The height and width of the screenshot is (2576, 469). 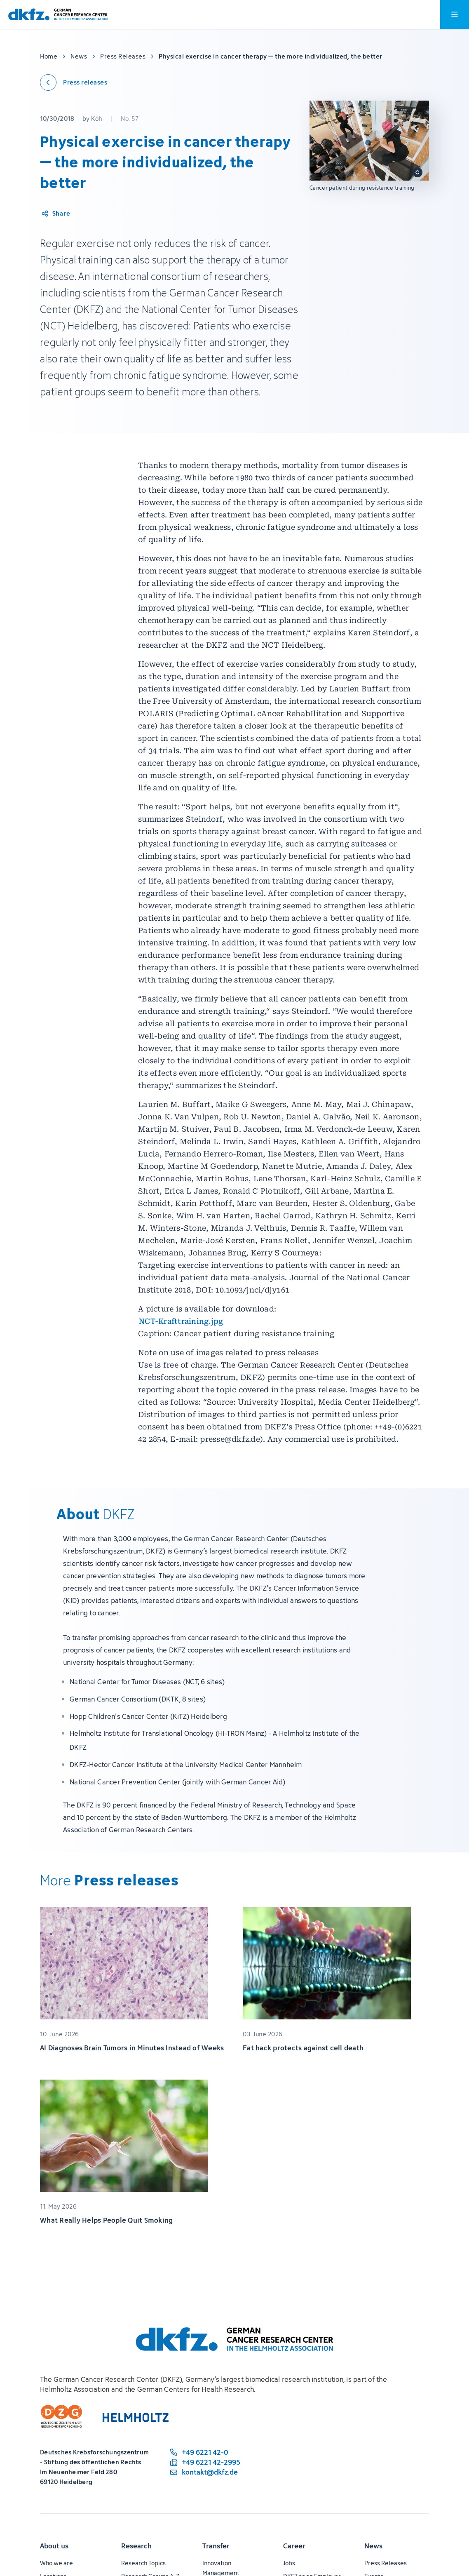 What do you see at coordinates (373, 2546) in the screenshot?
I see `News` at bounding box center [373, 2546].